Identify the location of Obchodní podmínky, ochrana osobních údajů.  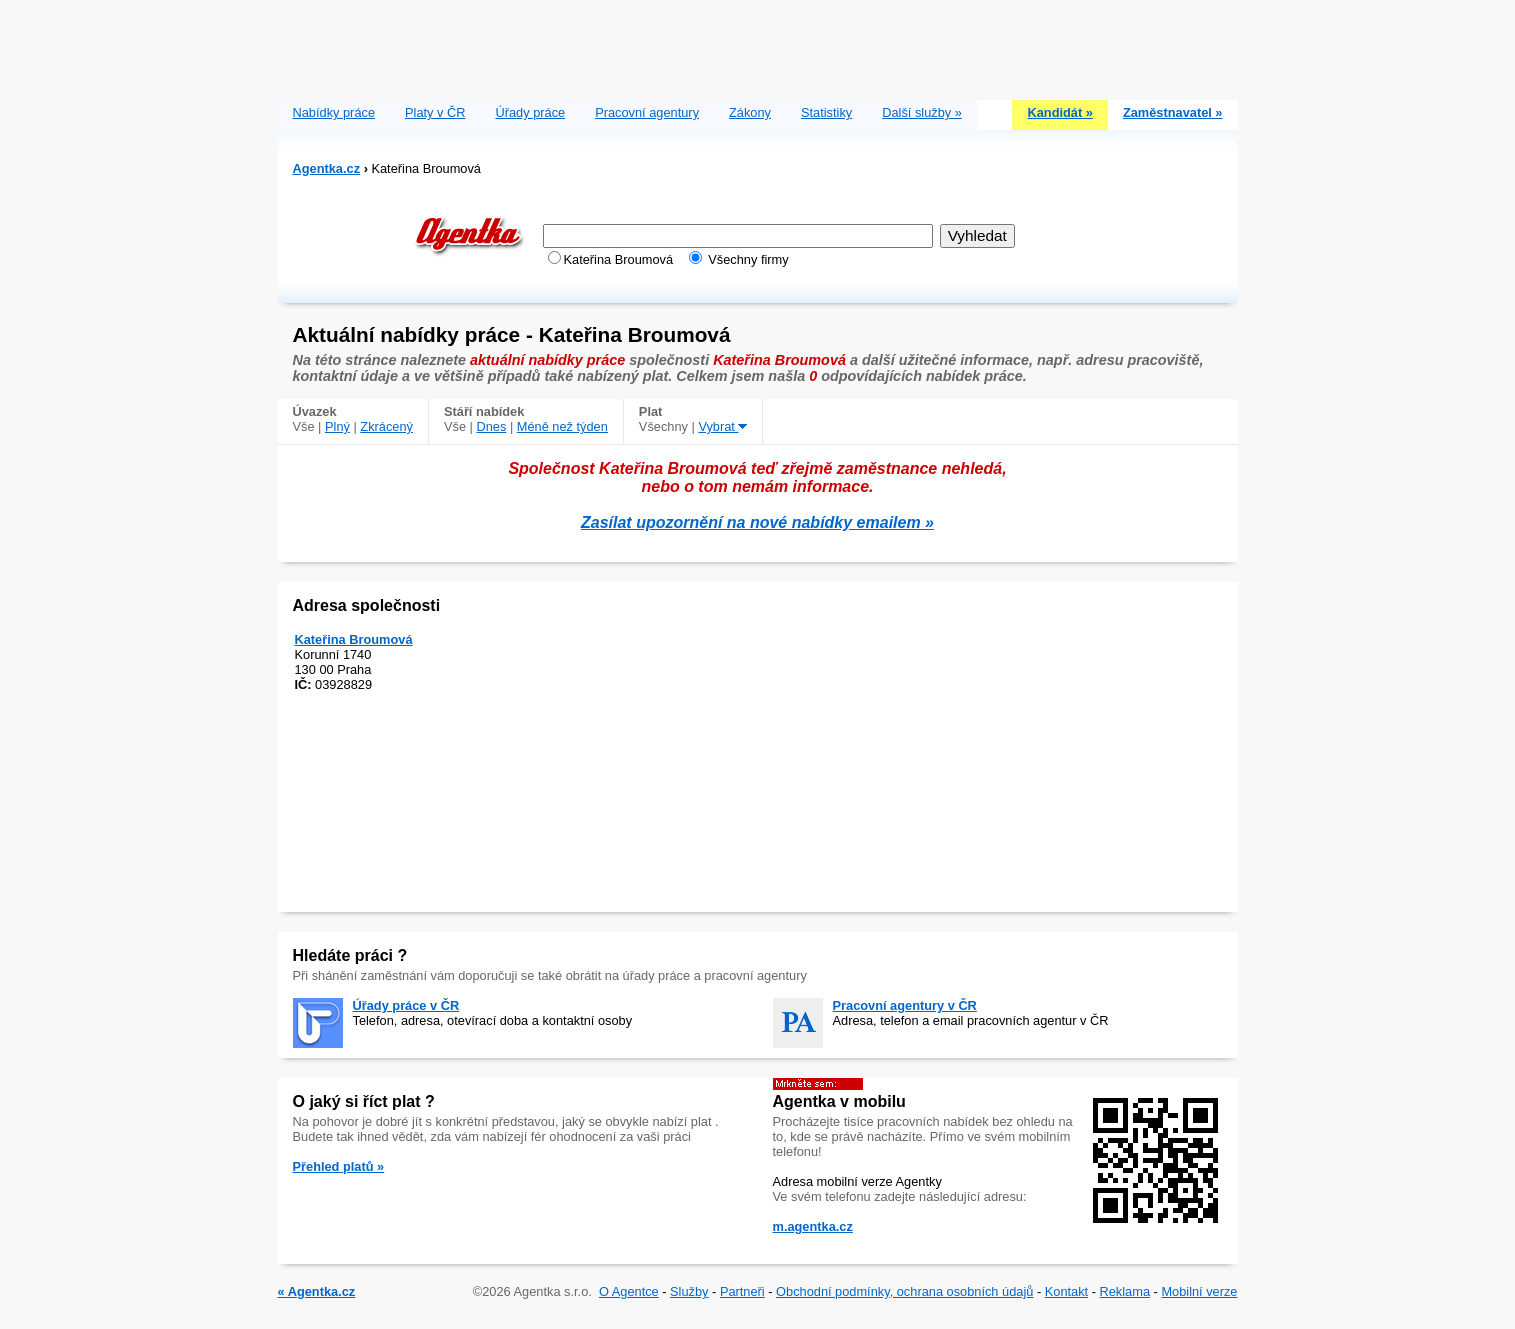
(904, 1291).